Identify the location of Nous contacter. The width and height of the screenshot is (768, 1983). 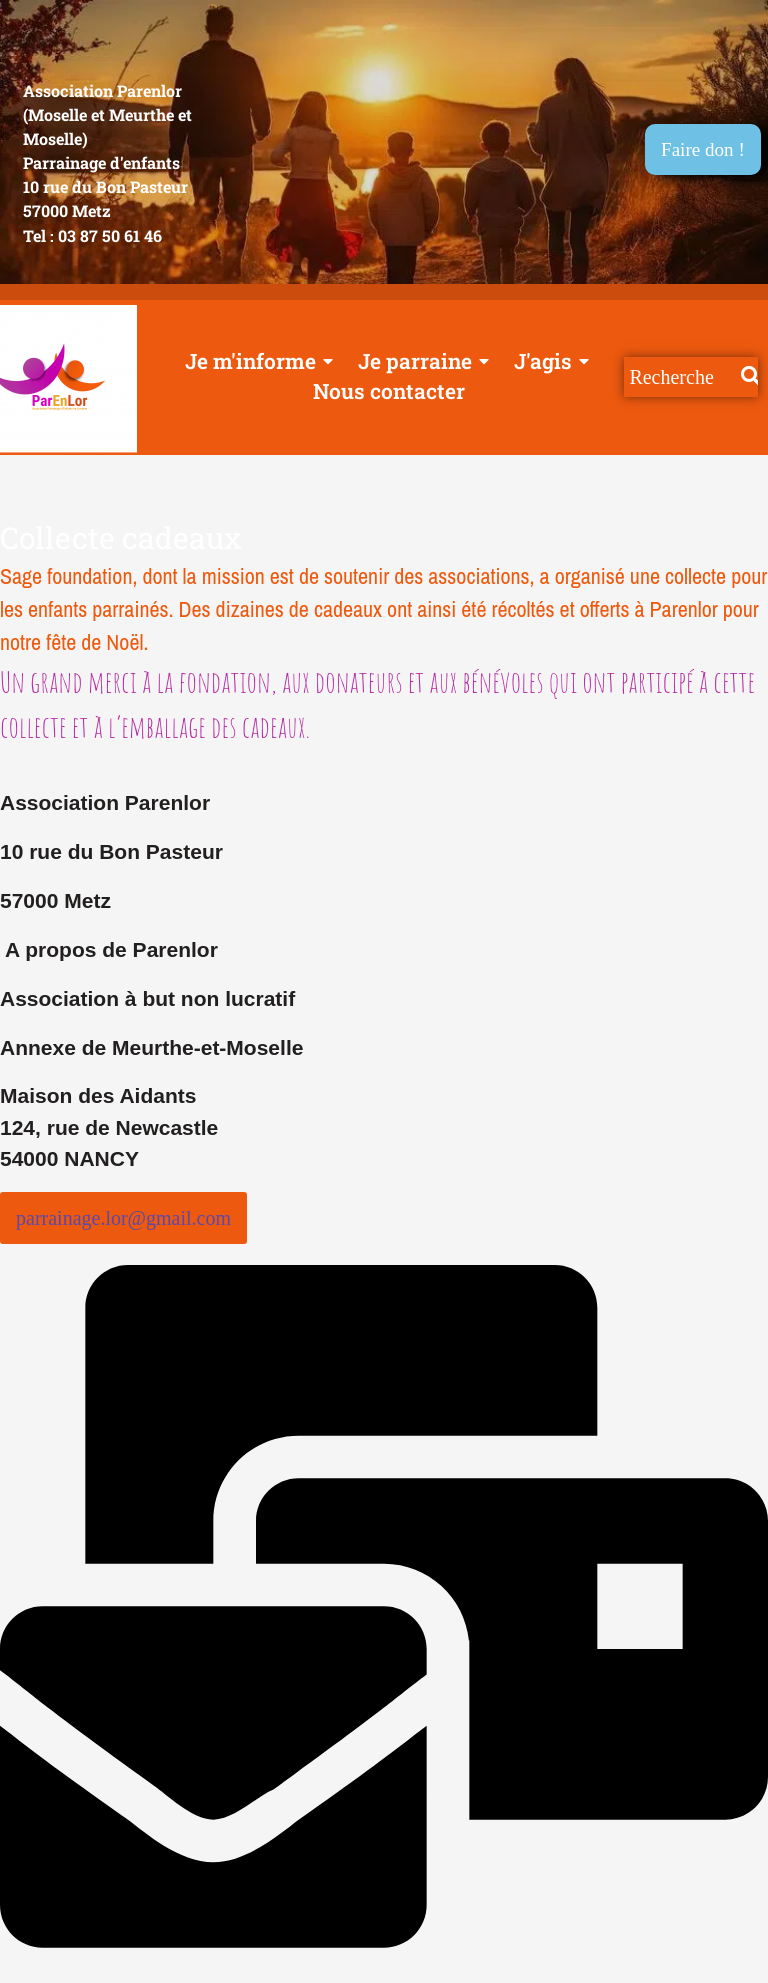
(389, 392).